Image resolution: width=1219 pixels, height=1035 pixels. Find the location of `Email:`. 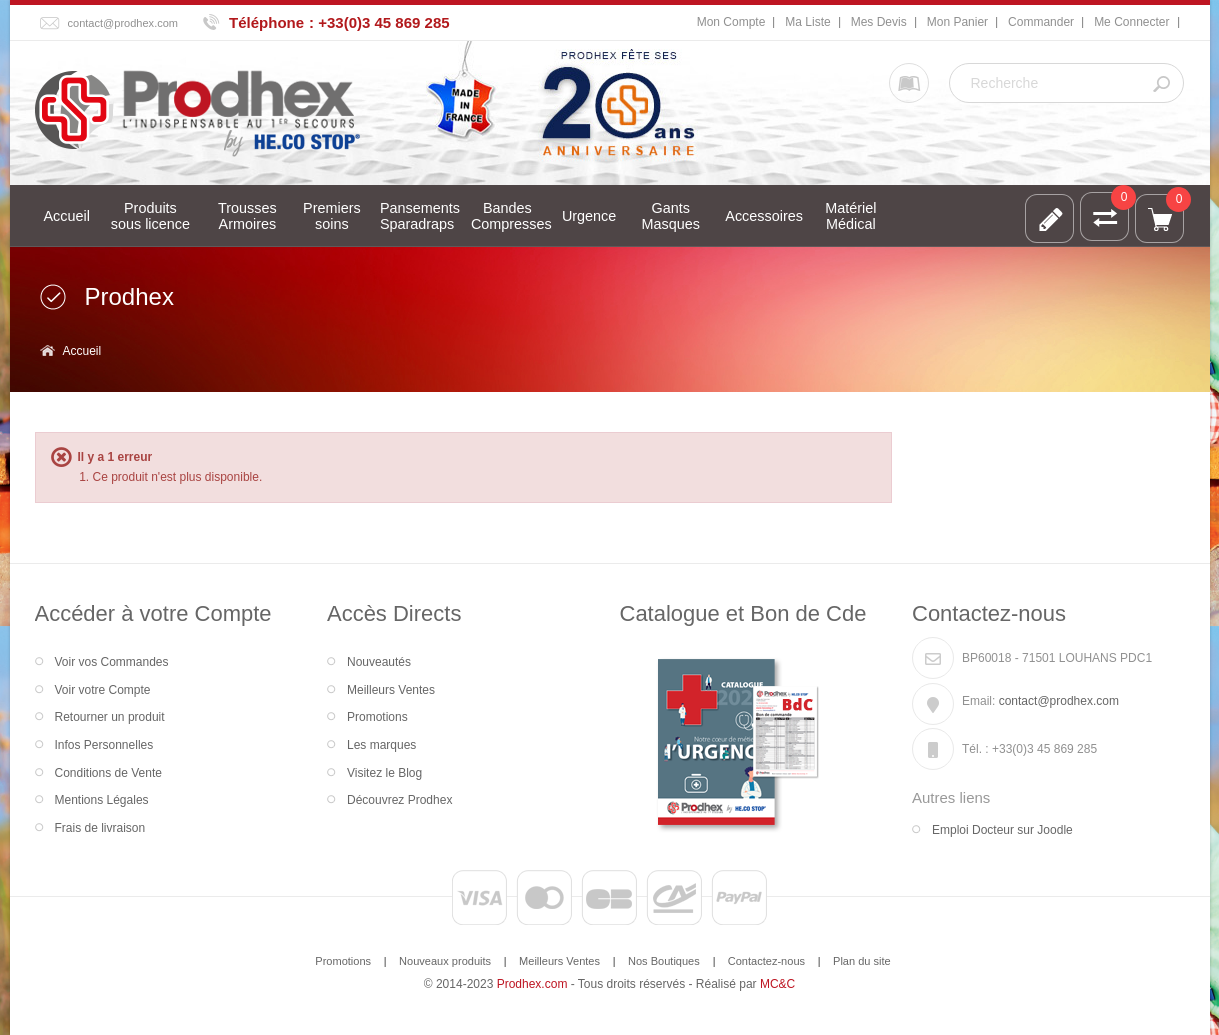

Email: is located at coordinates (978, 701).